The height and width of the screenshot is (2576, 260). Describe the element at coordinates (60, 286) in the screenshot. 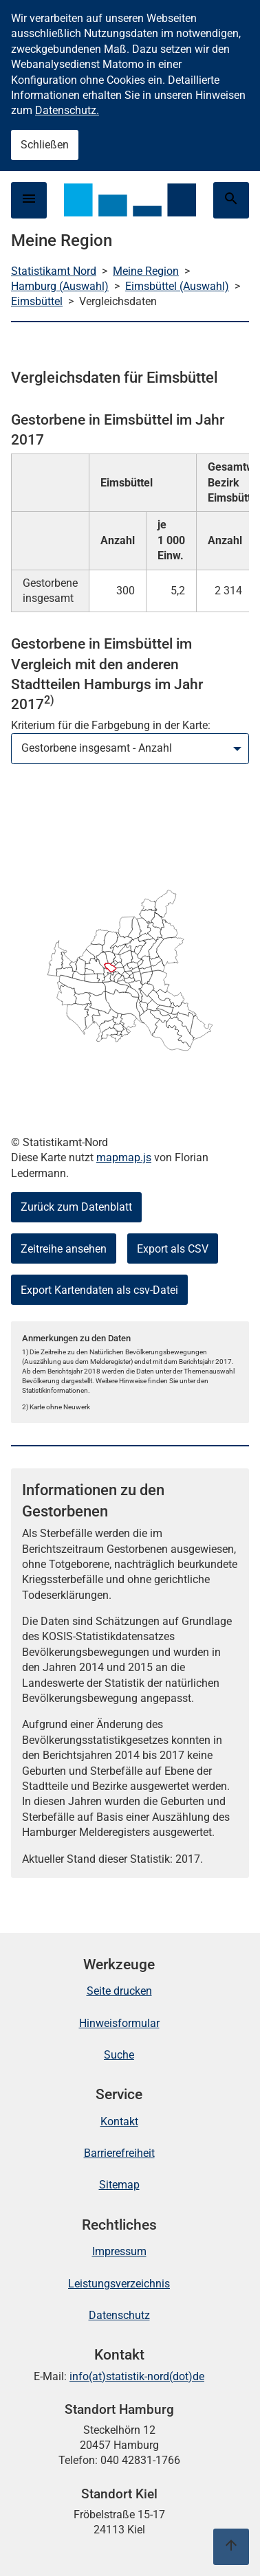

I see `Hamburg (Auswahl)` at that location.